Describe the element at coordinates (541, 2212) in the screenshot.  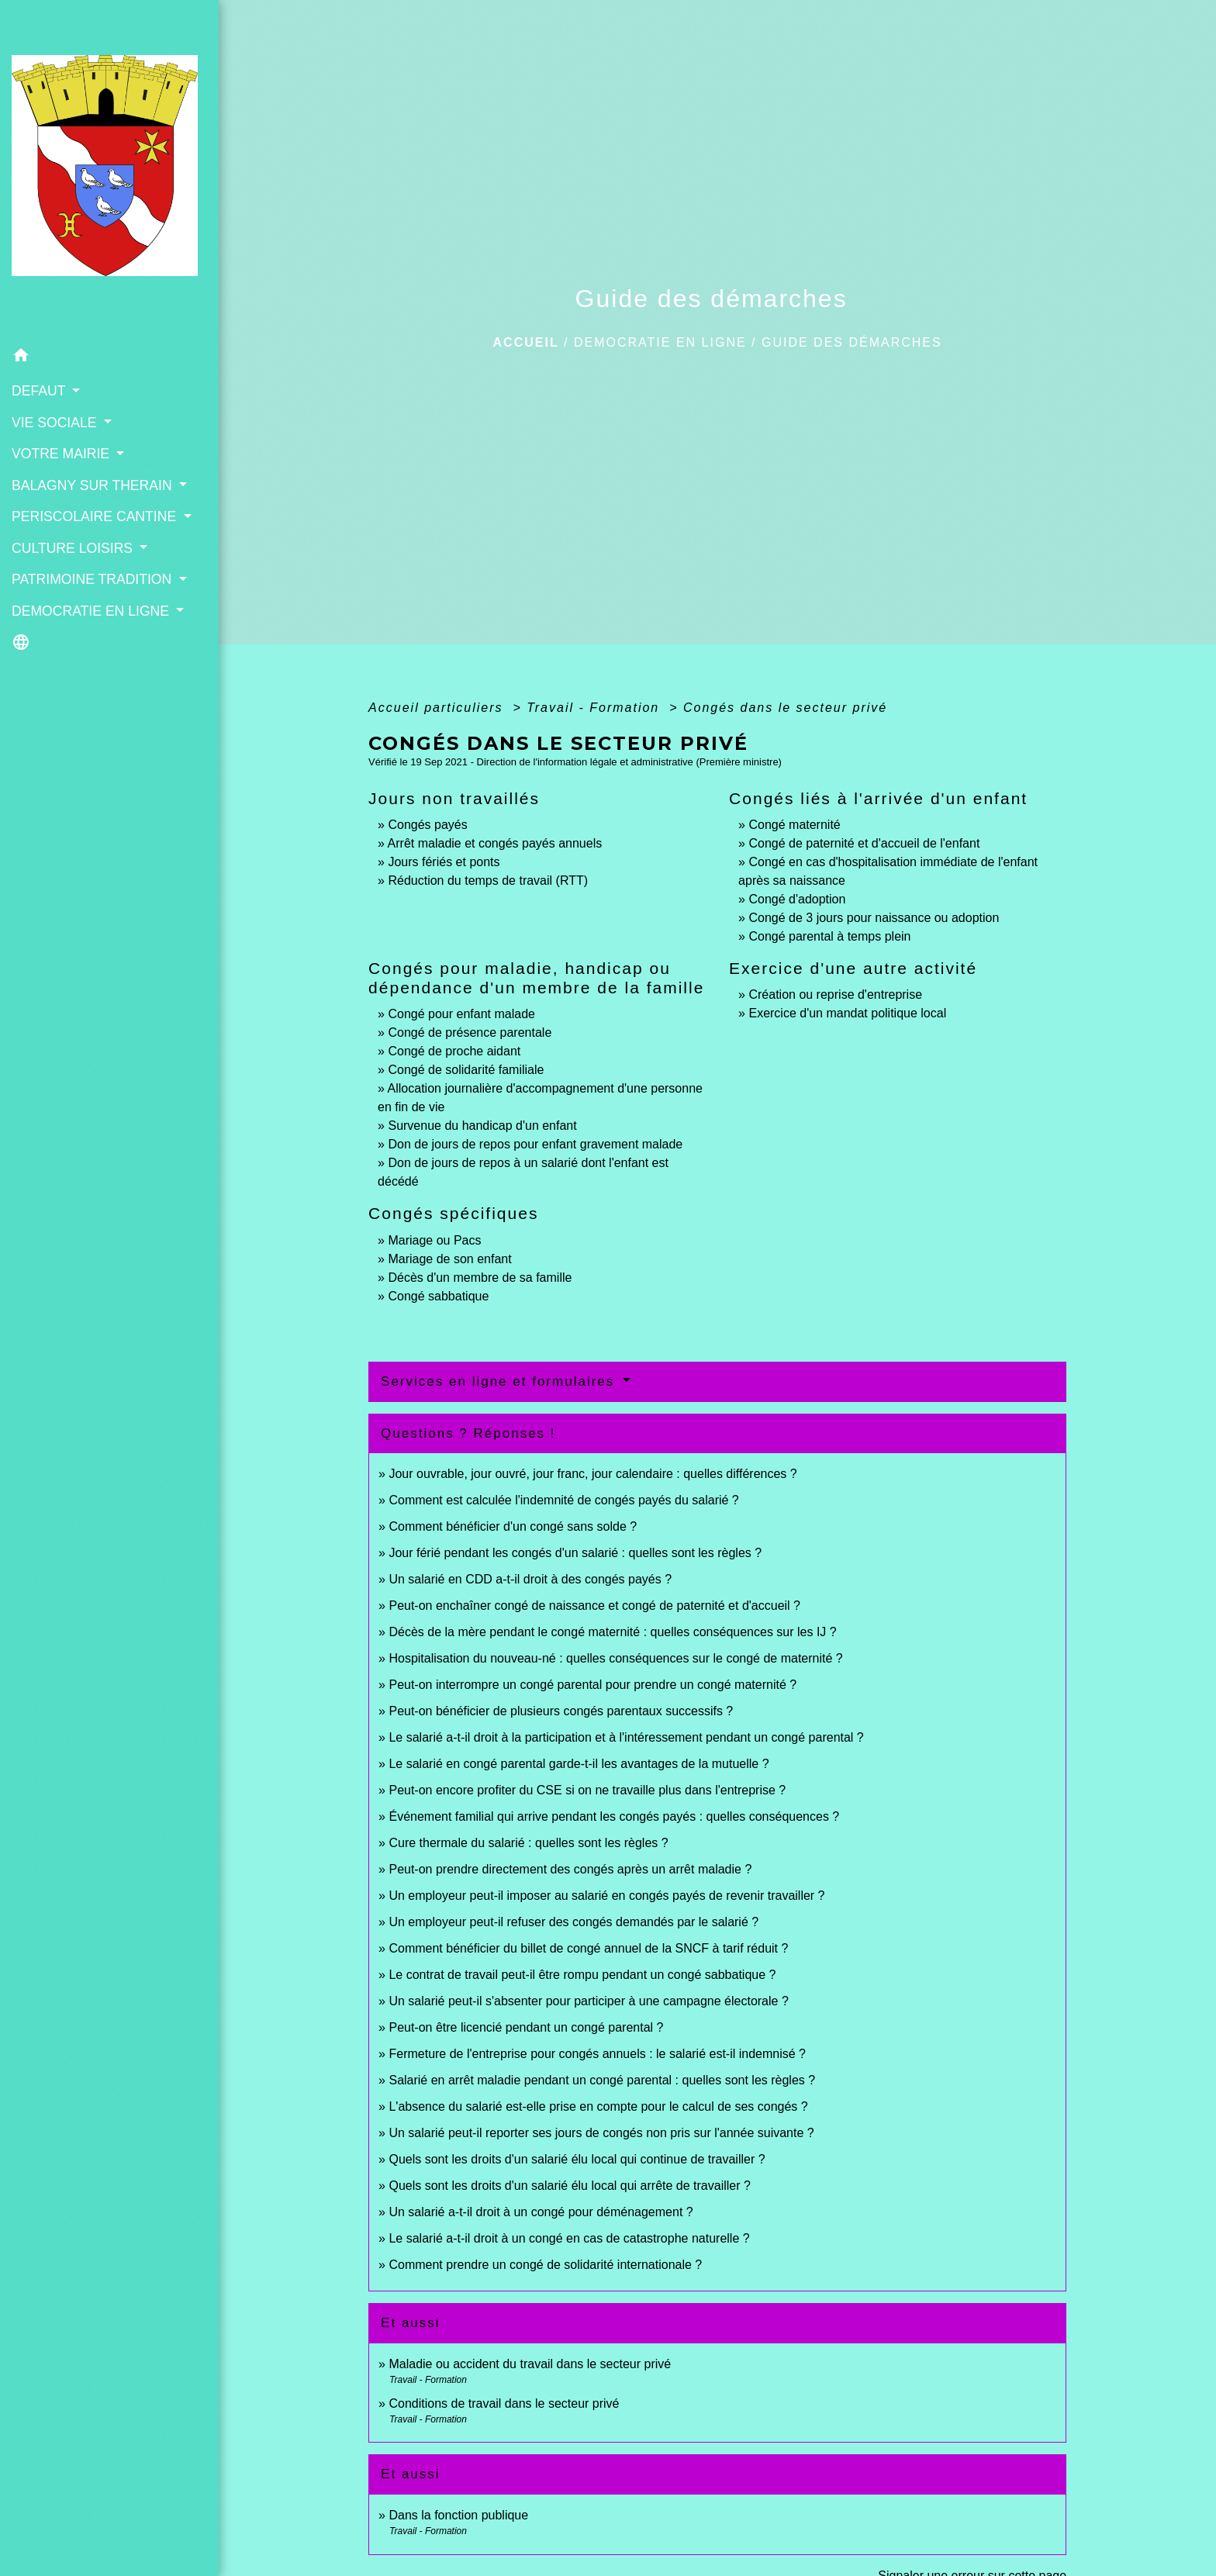
I see `Un salarié a-t-il droit à un congé pour déménagement ?` at that location.